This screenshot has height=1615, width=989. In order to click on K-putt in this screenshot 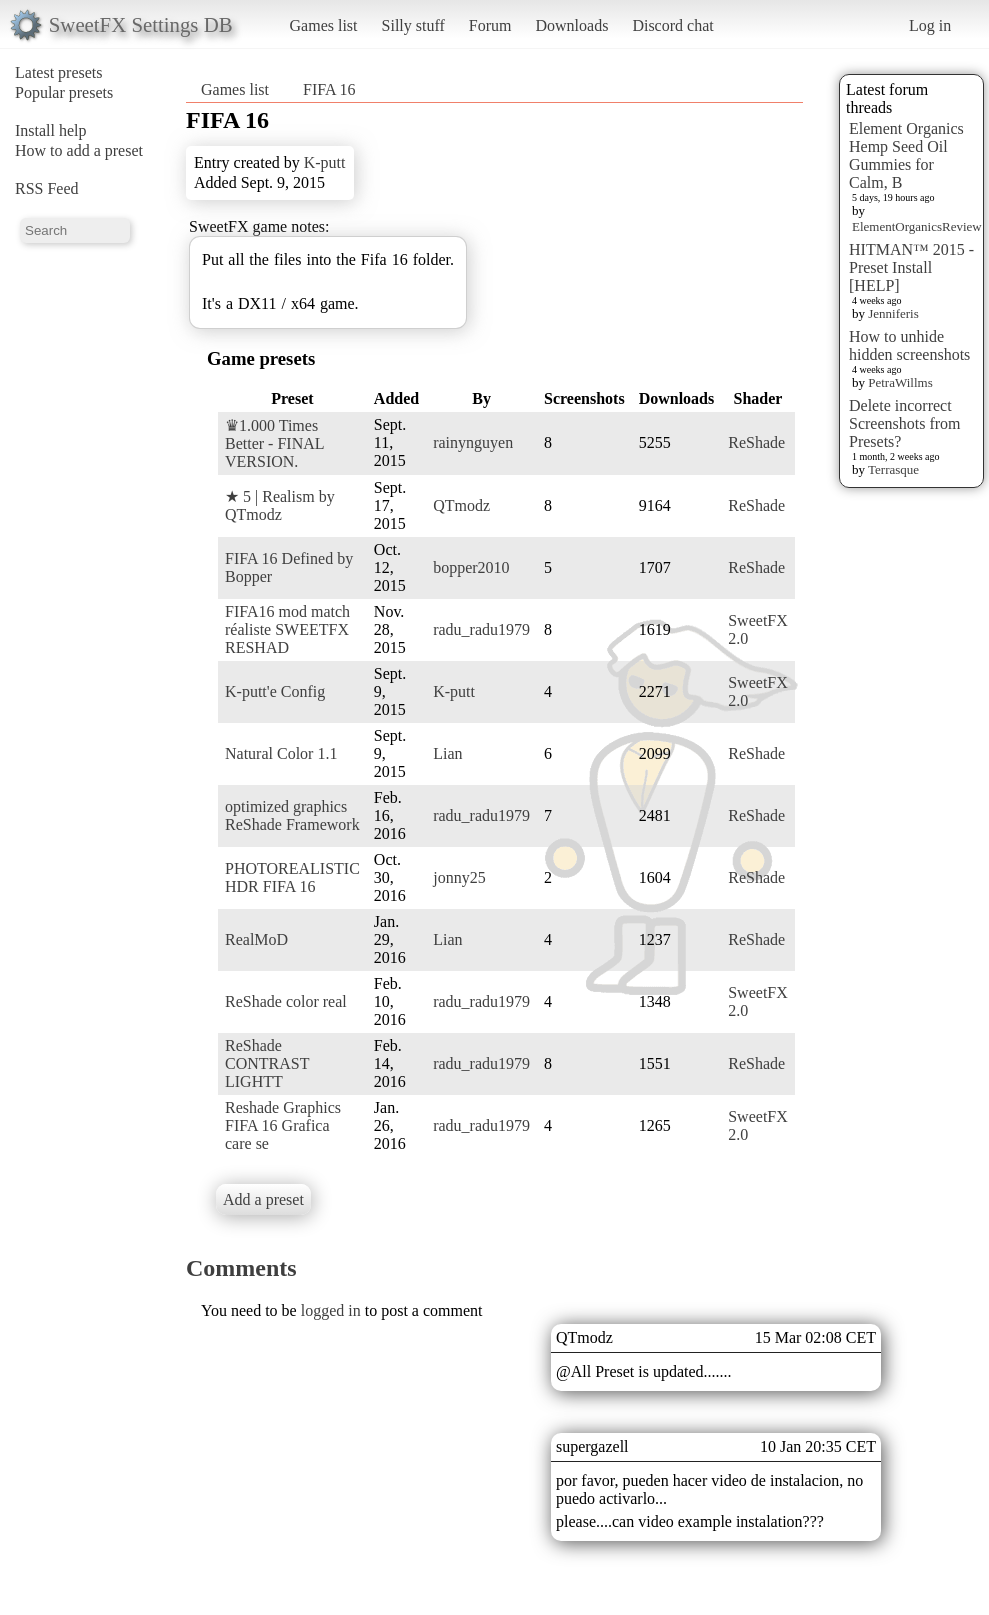, I will do `click(325, 162)`.